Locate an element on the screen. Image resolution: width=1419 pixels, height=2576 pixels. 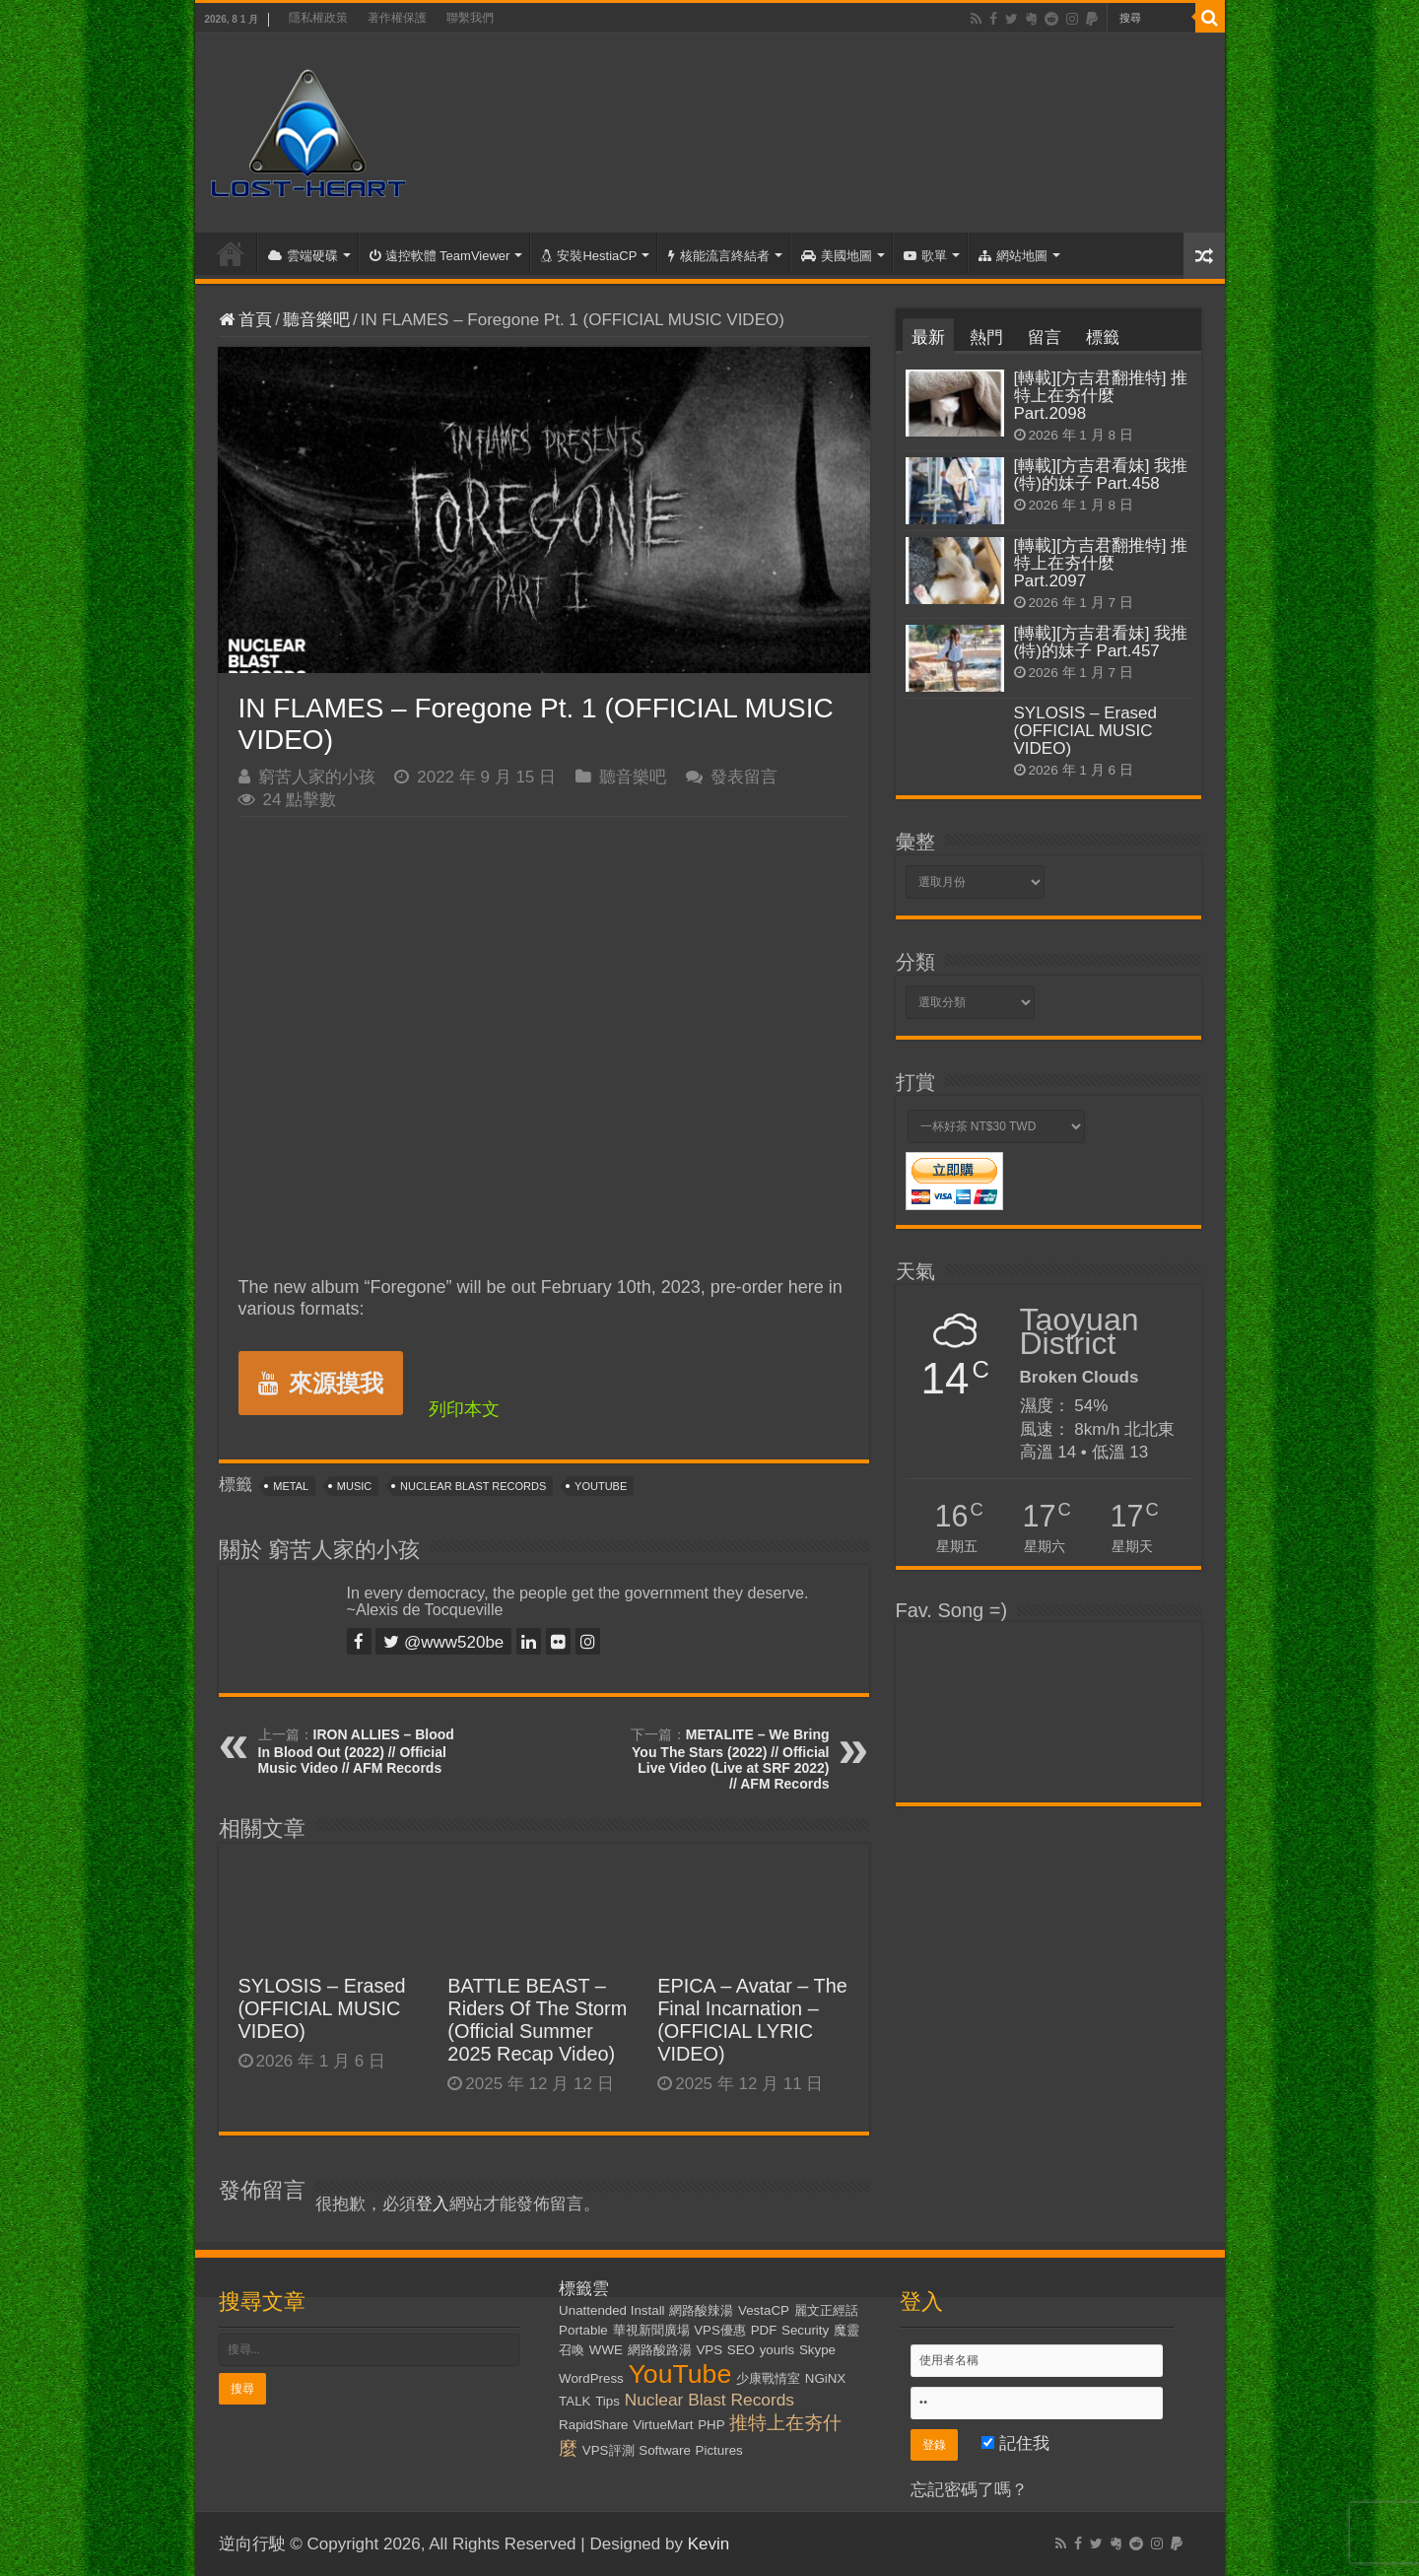
Security is located at coordinates (805, 2330).